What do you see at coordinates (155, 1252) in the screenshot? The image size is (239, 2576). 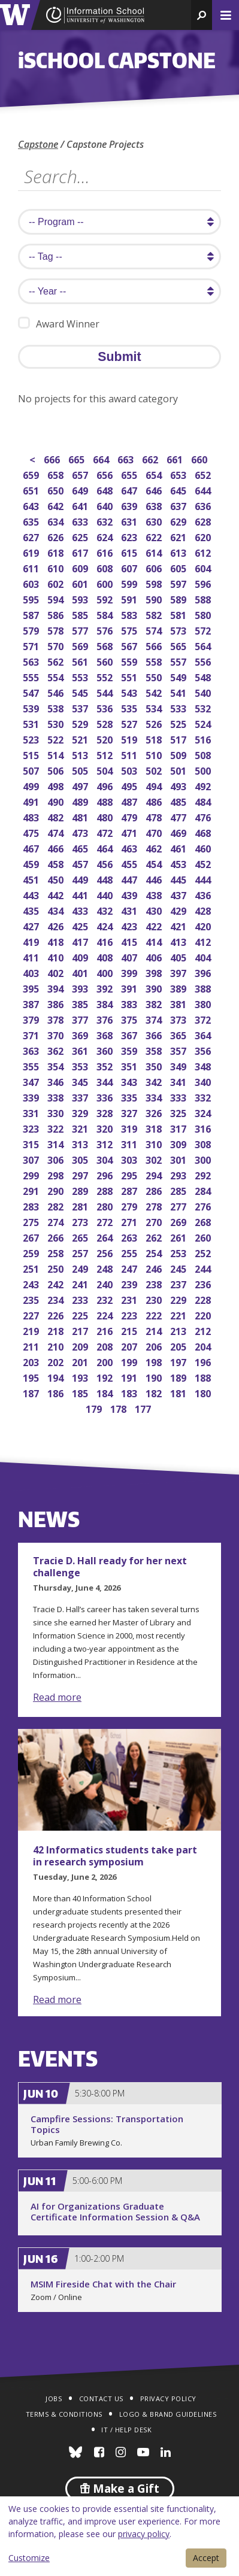 I see `254` at bounding box center [155, 1252].